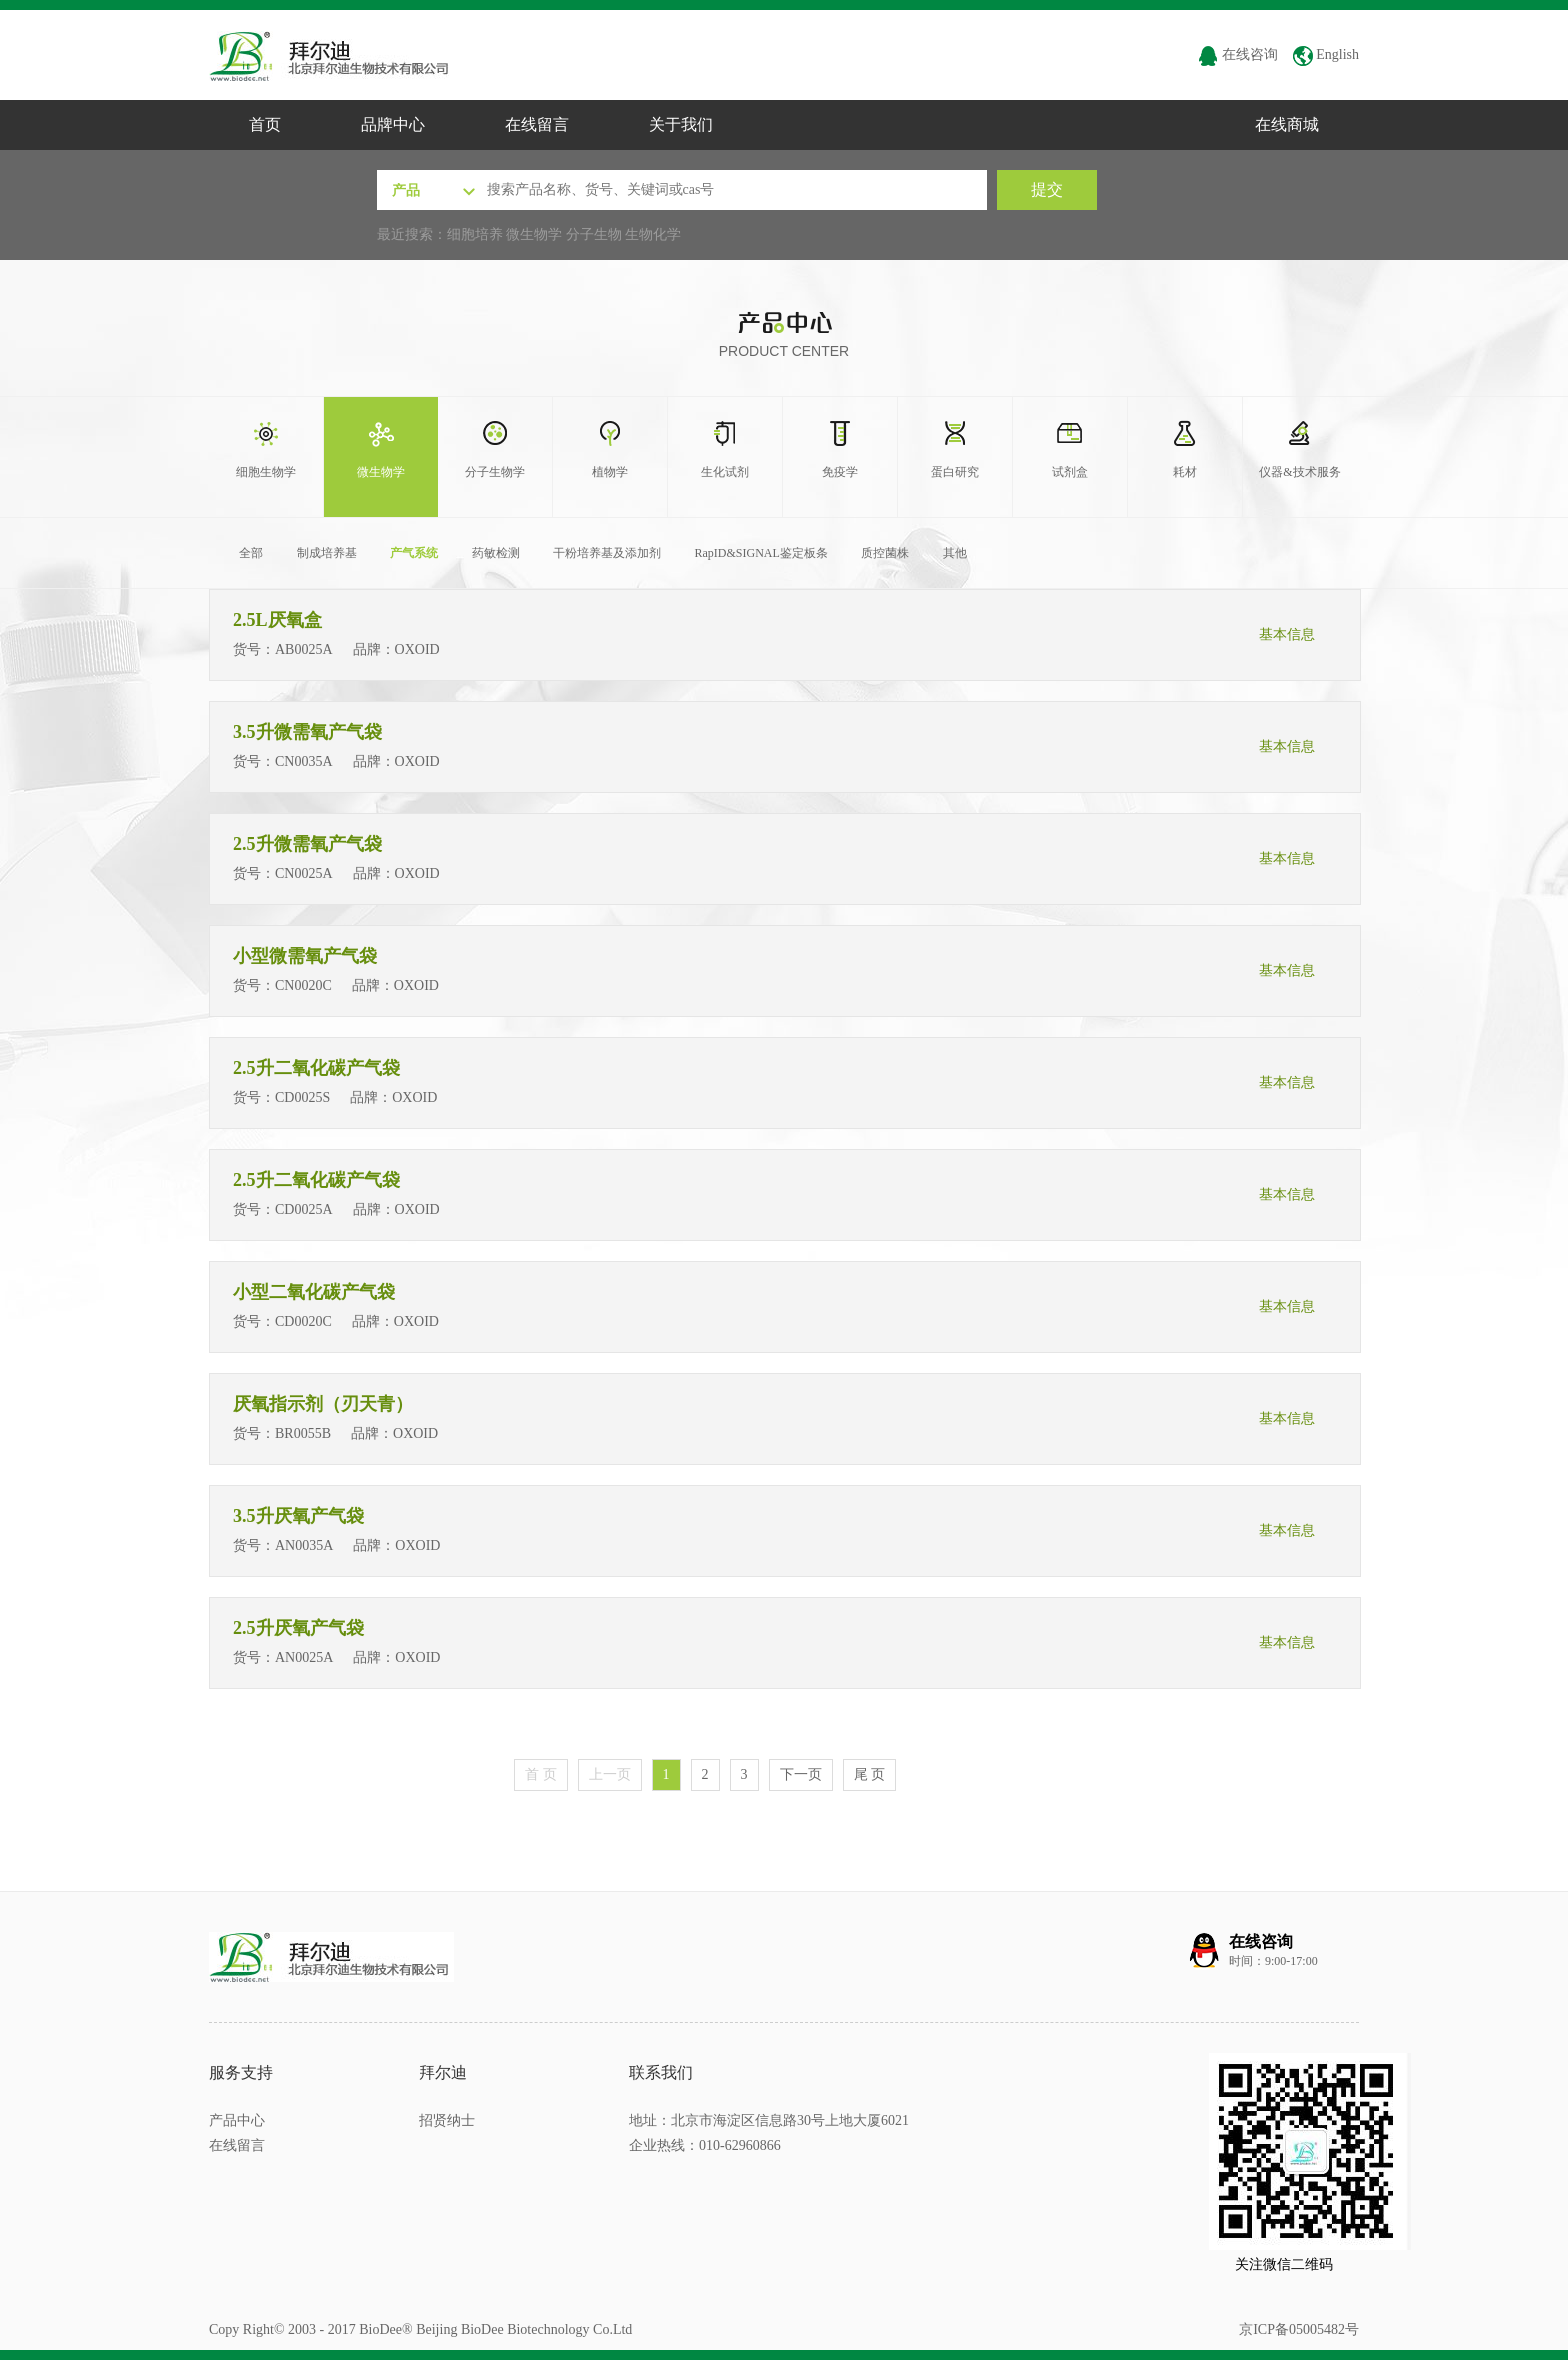 This screenshot has width=1568, height=2360. What do you see at coordinates (304, 1545) in the screenshot?
I see `AN0035A` at bounding box center [304, 1545].